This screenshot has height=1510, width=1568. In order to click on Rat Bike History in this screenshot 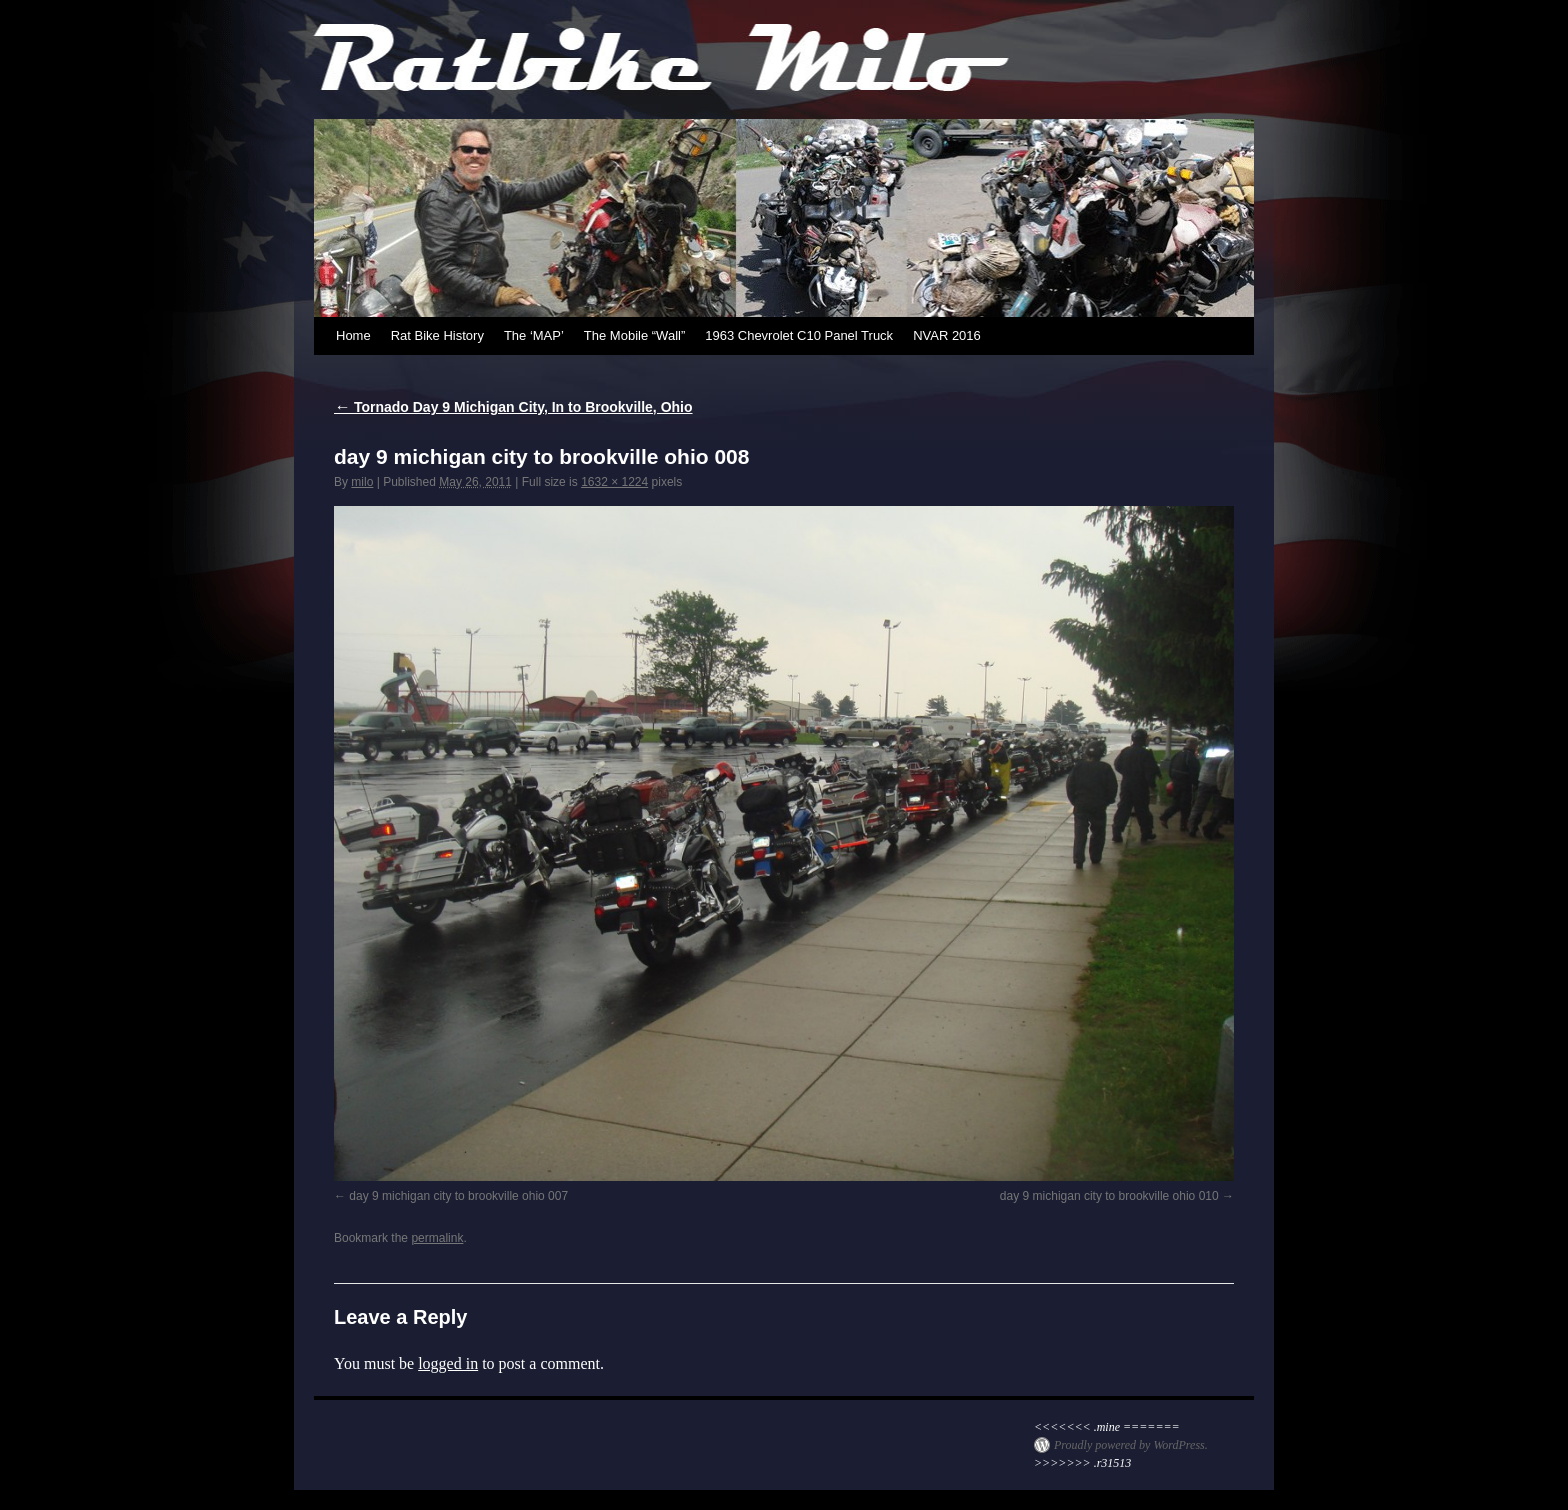, I will do `click(437, 335)`.